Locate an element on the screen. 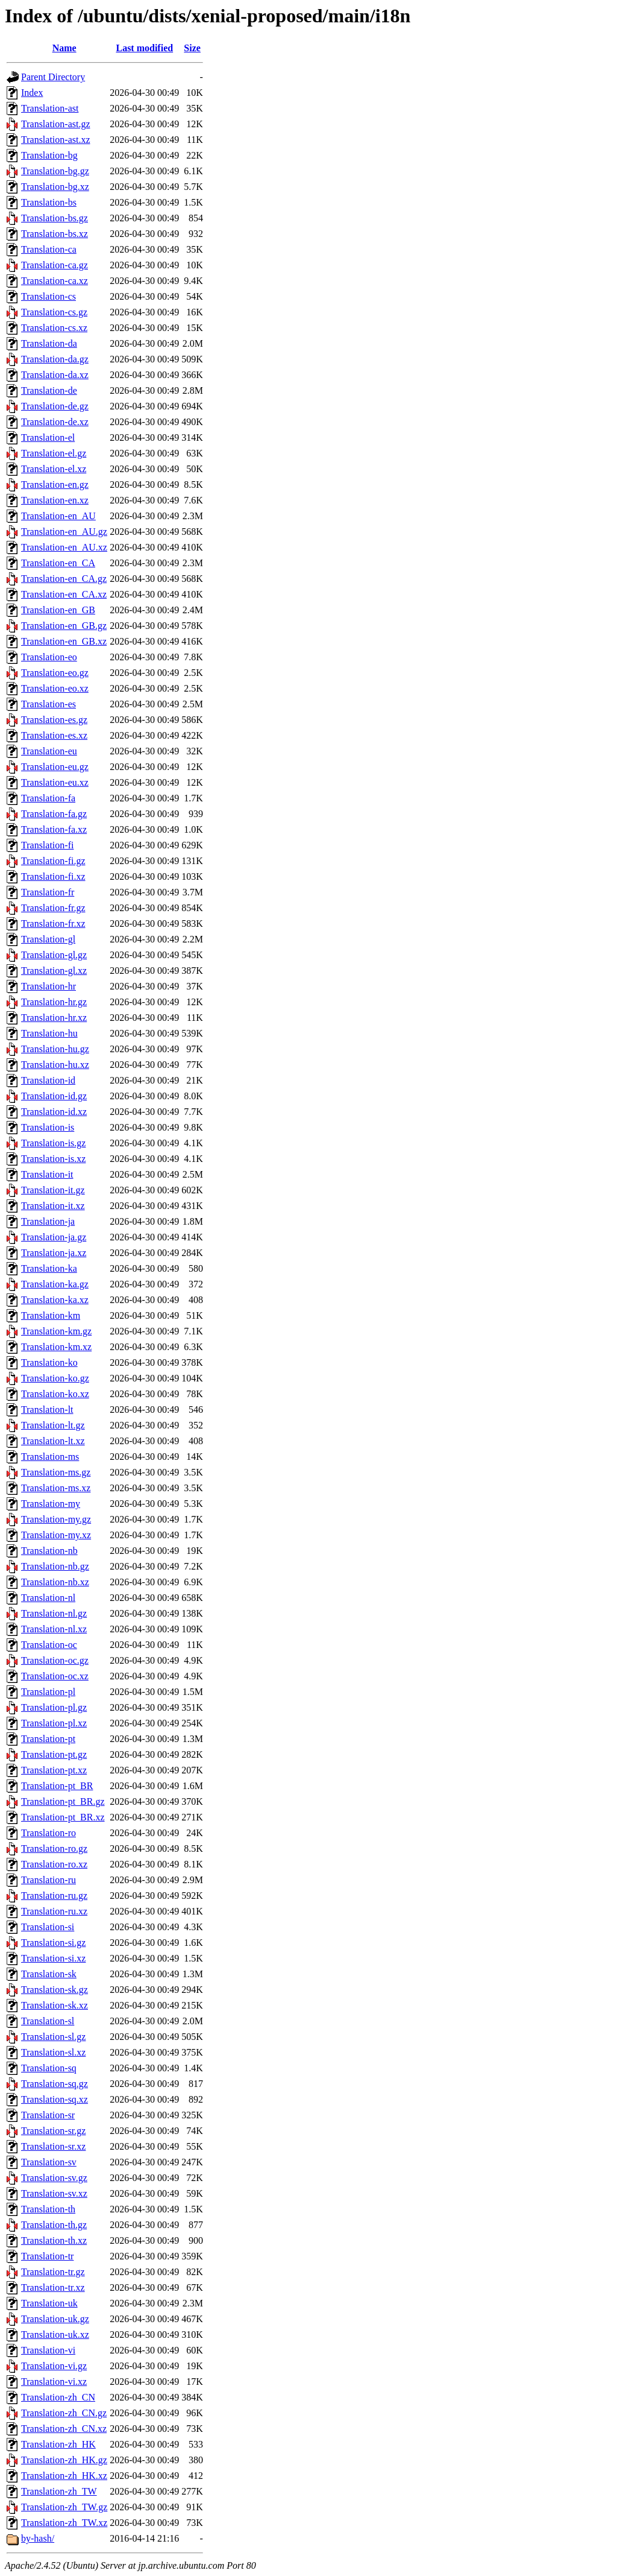 This screenshot has height=2576, width=617. Translation-vi.xz is located at coordinates (54, 2381).